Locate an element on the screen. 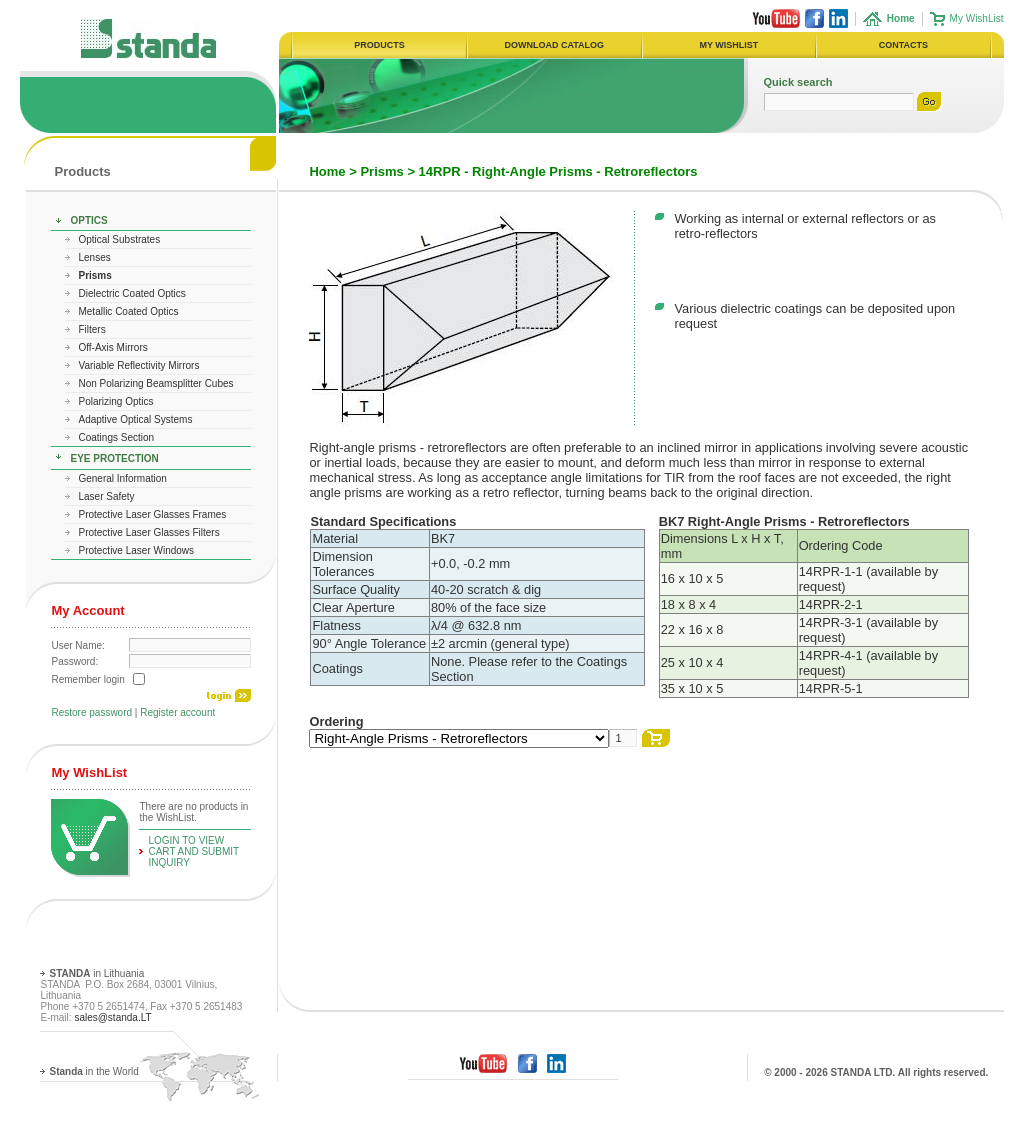  My Account is located at coordinates (87, 610).